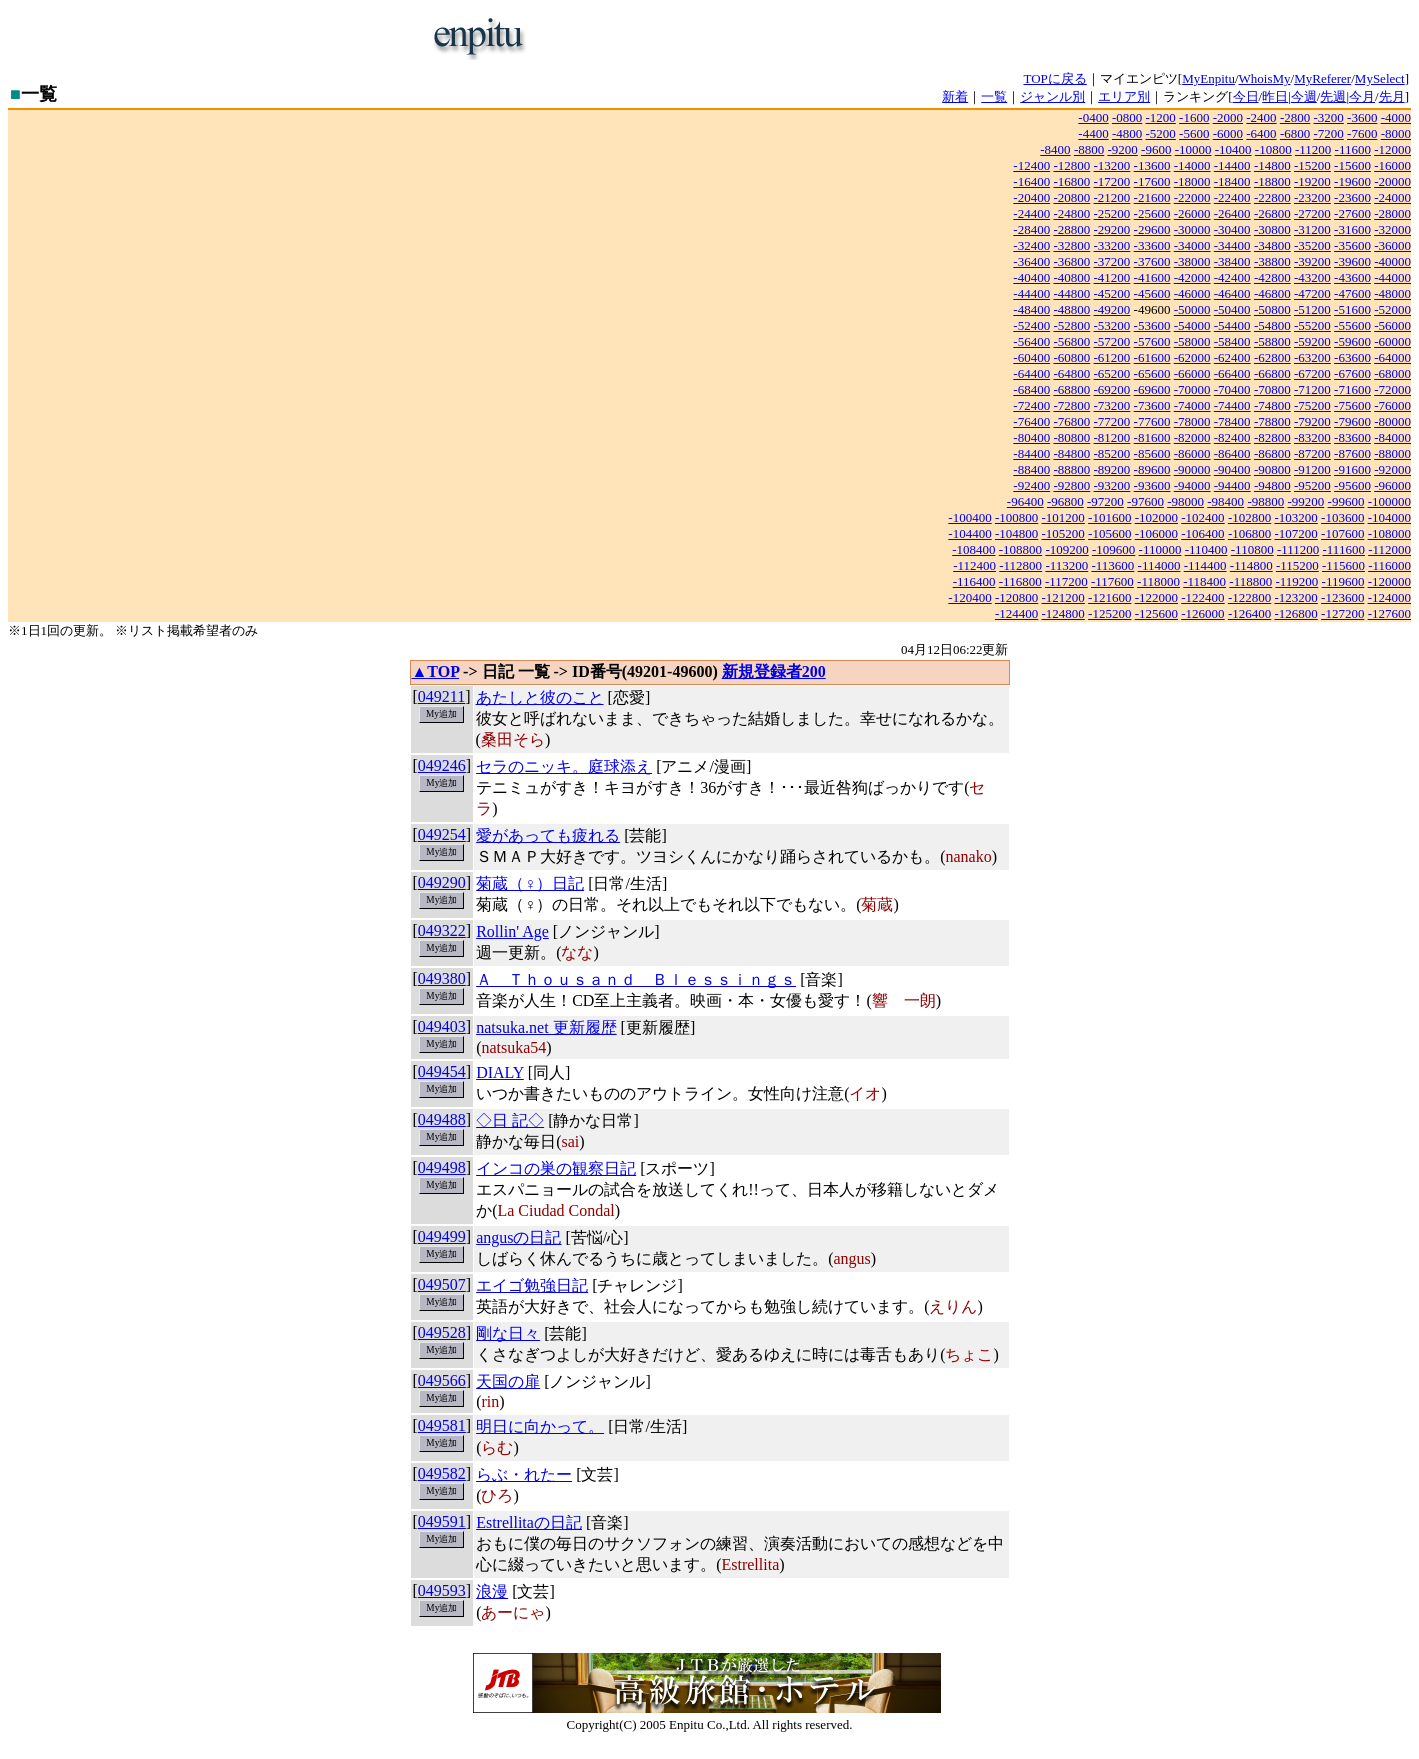  I want to click on -86000, so click(1192, 453).